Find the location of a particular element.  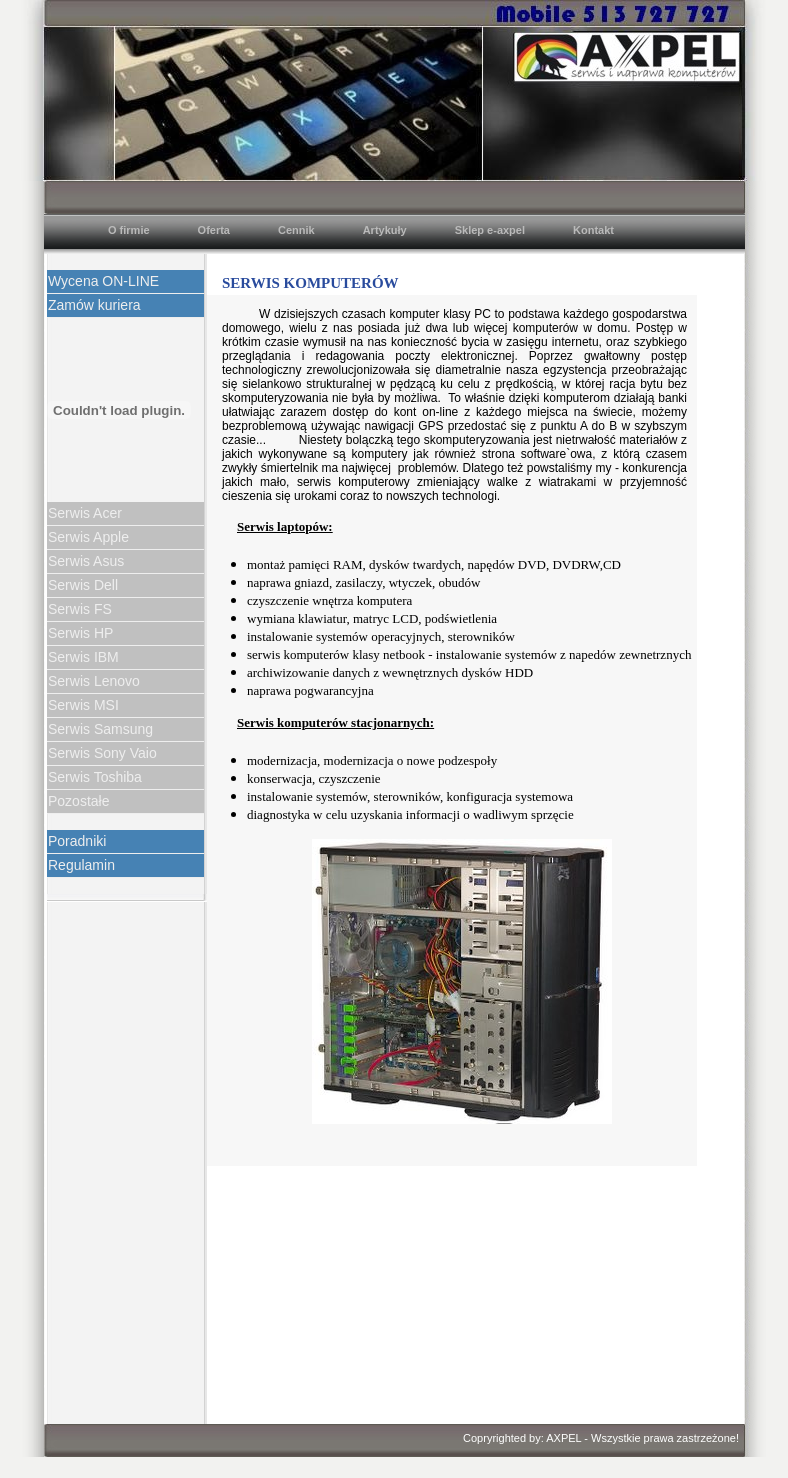

Serwis Sony Vaio is located at coordinates (102, 753).